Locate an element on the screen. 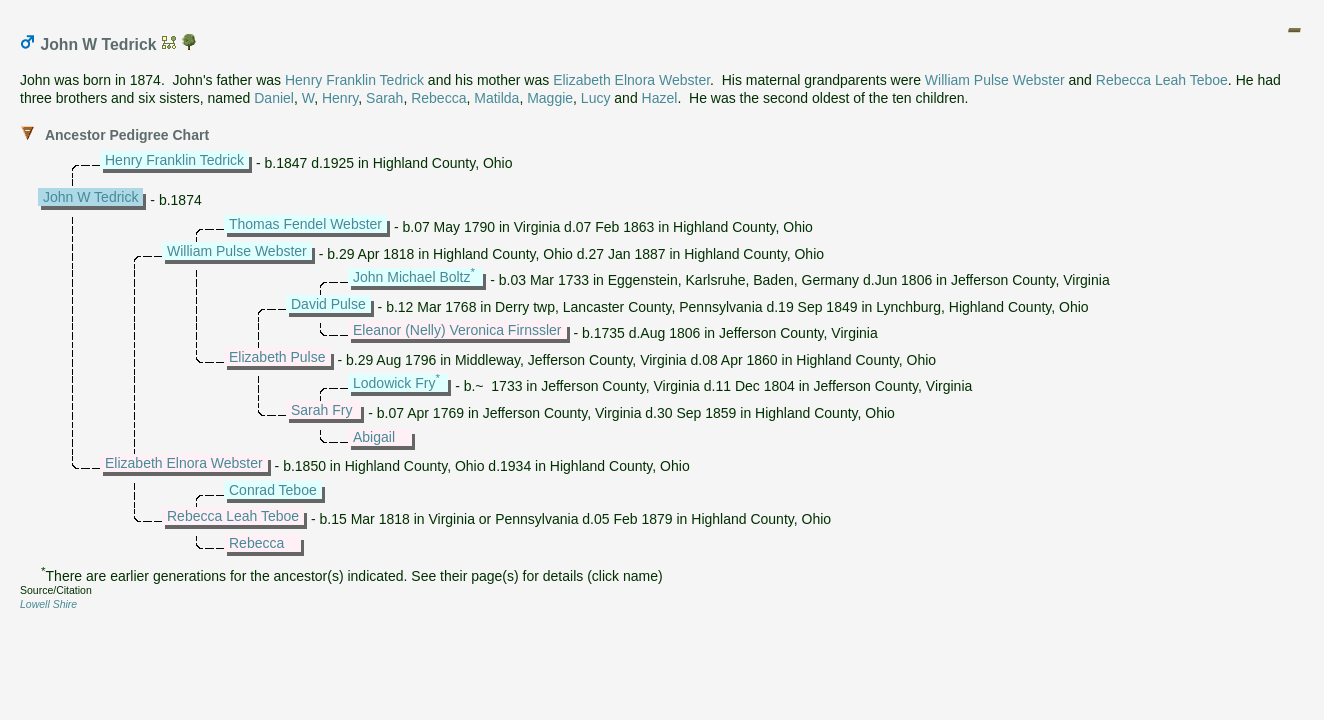  Matilda is located at coordinates (496, 98).